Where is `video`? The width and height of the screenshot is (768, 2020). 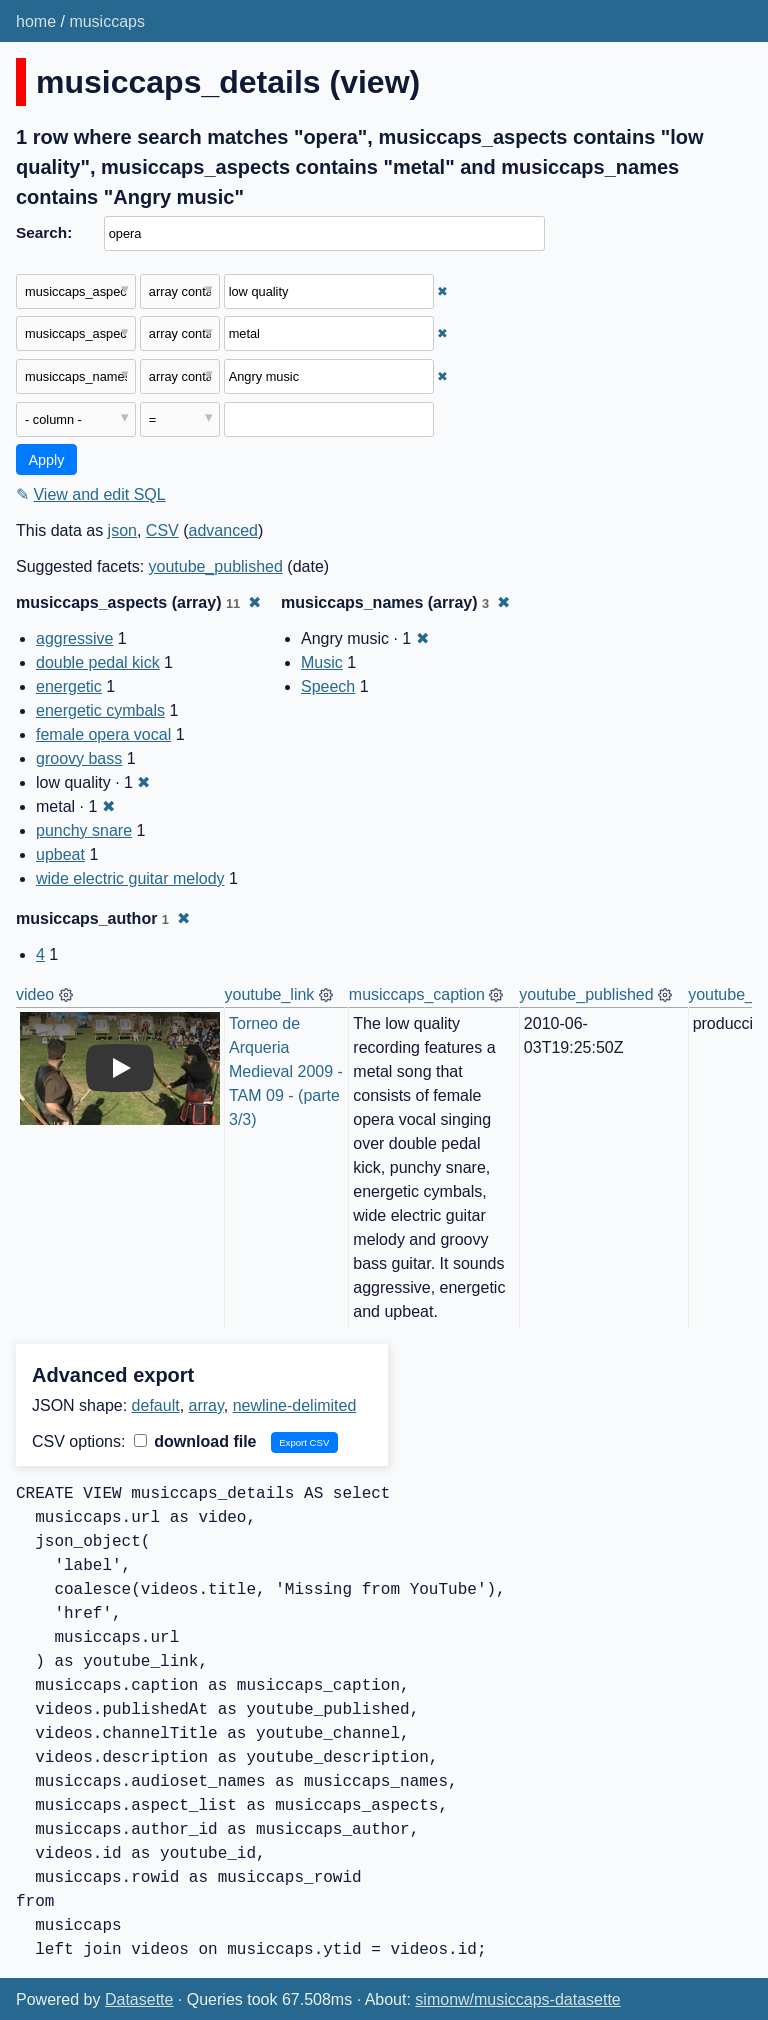 video is located at coordinates (35, 994).